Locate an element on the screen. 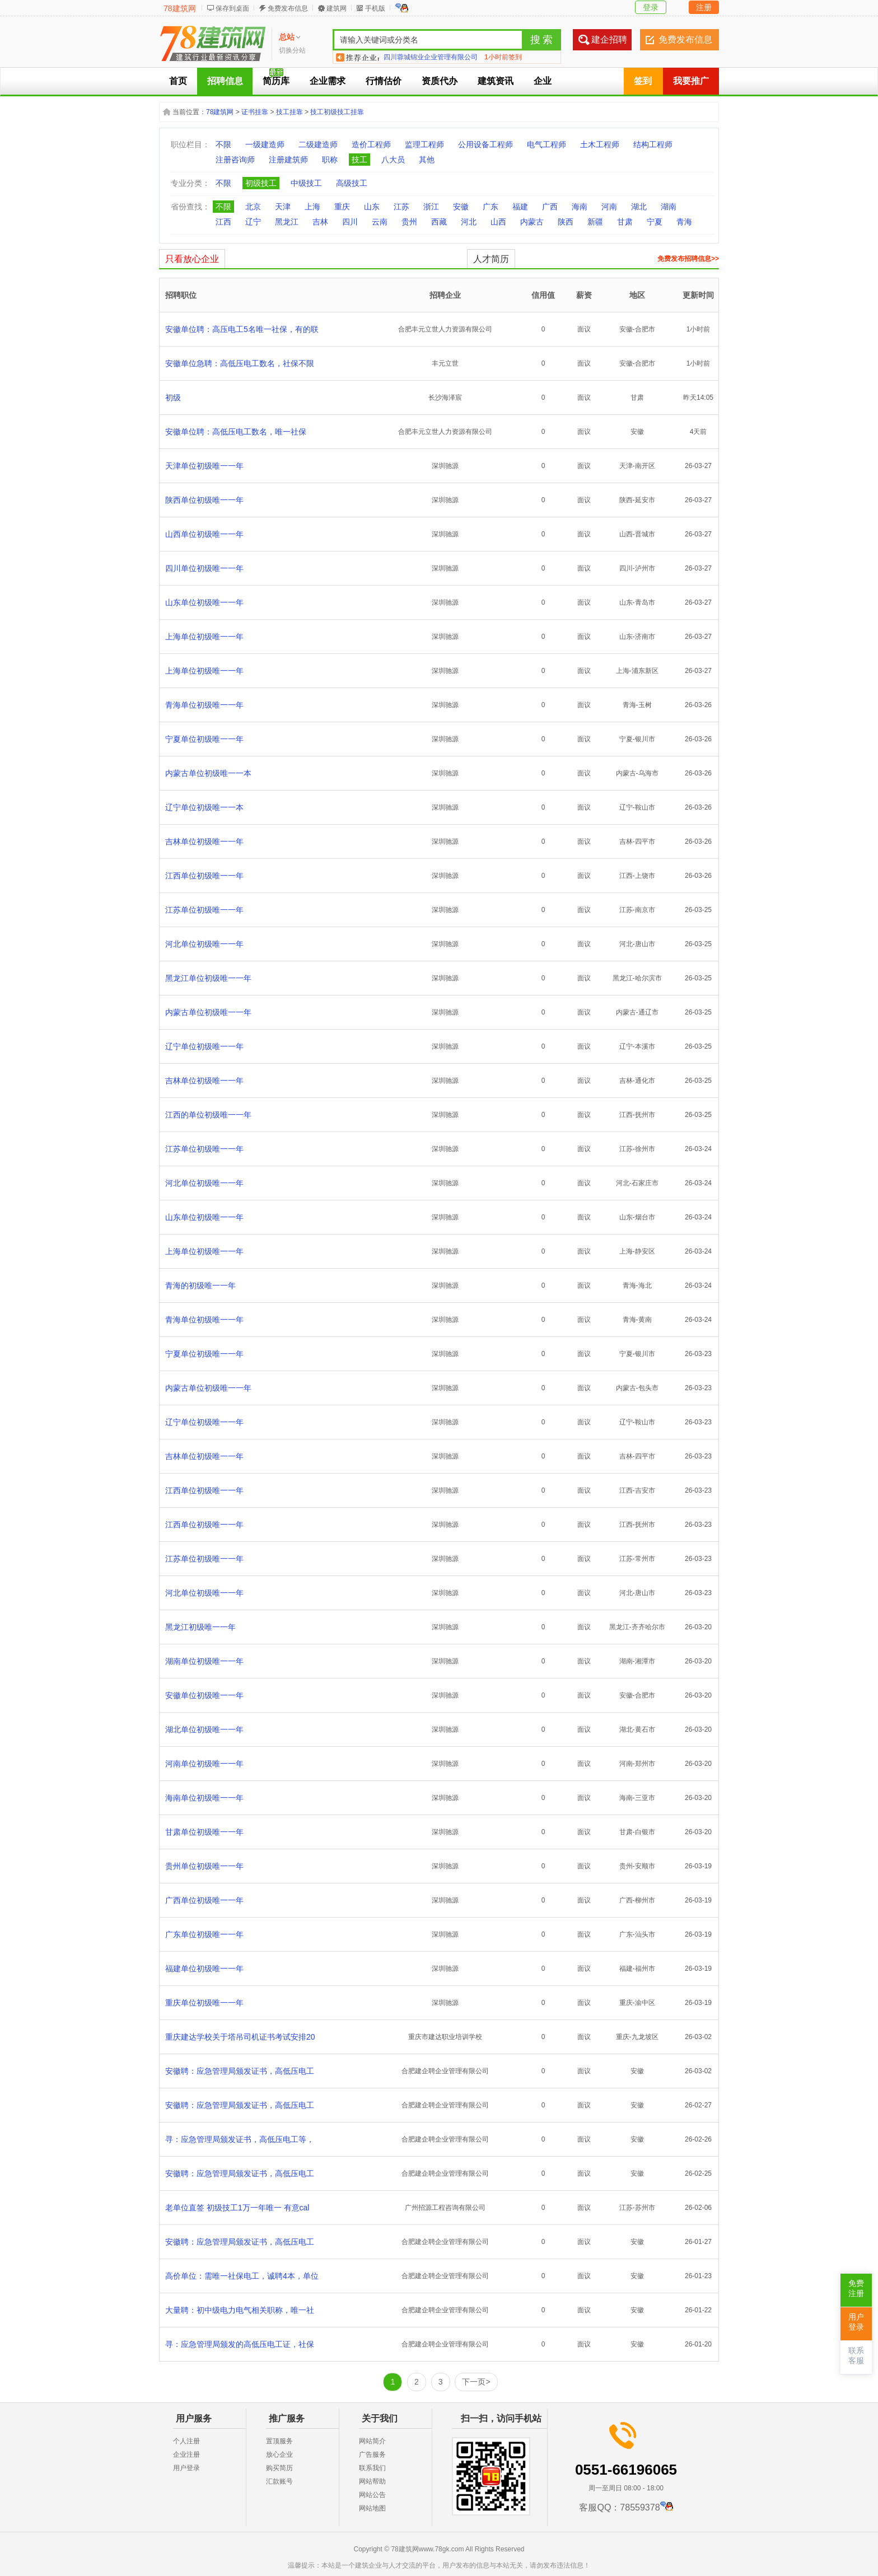  郑州市 is located at coordinates (645, 1764).